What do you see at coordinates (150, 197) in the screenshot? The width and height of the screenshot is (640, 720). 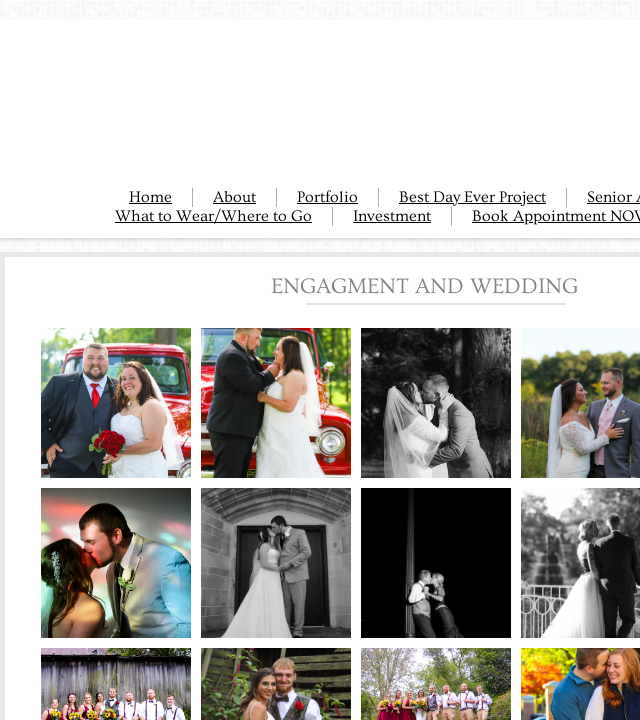 I see `Home` at bounding box center [150, 197].